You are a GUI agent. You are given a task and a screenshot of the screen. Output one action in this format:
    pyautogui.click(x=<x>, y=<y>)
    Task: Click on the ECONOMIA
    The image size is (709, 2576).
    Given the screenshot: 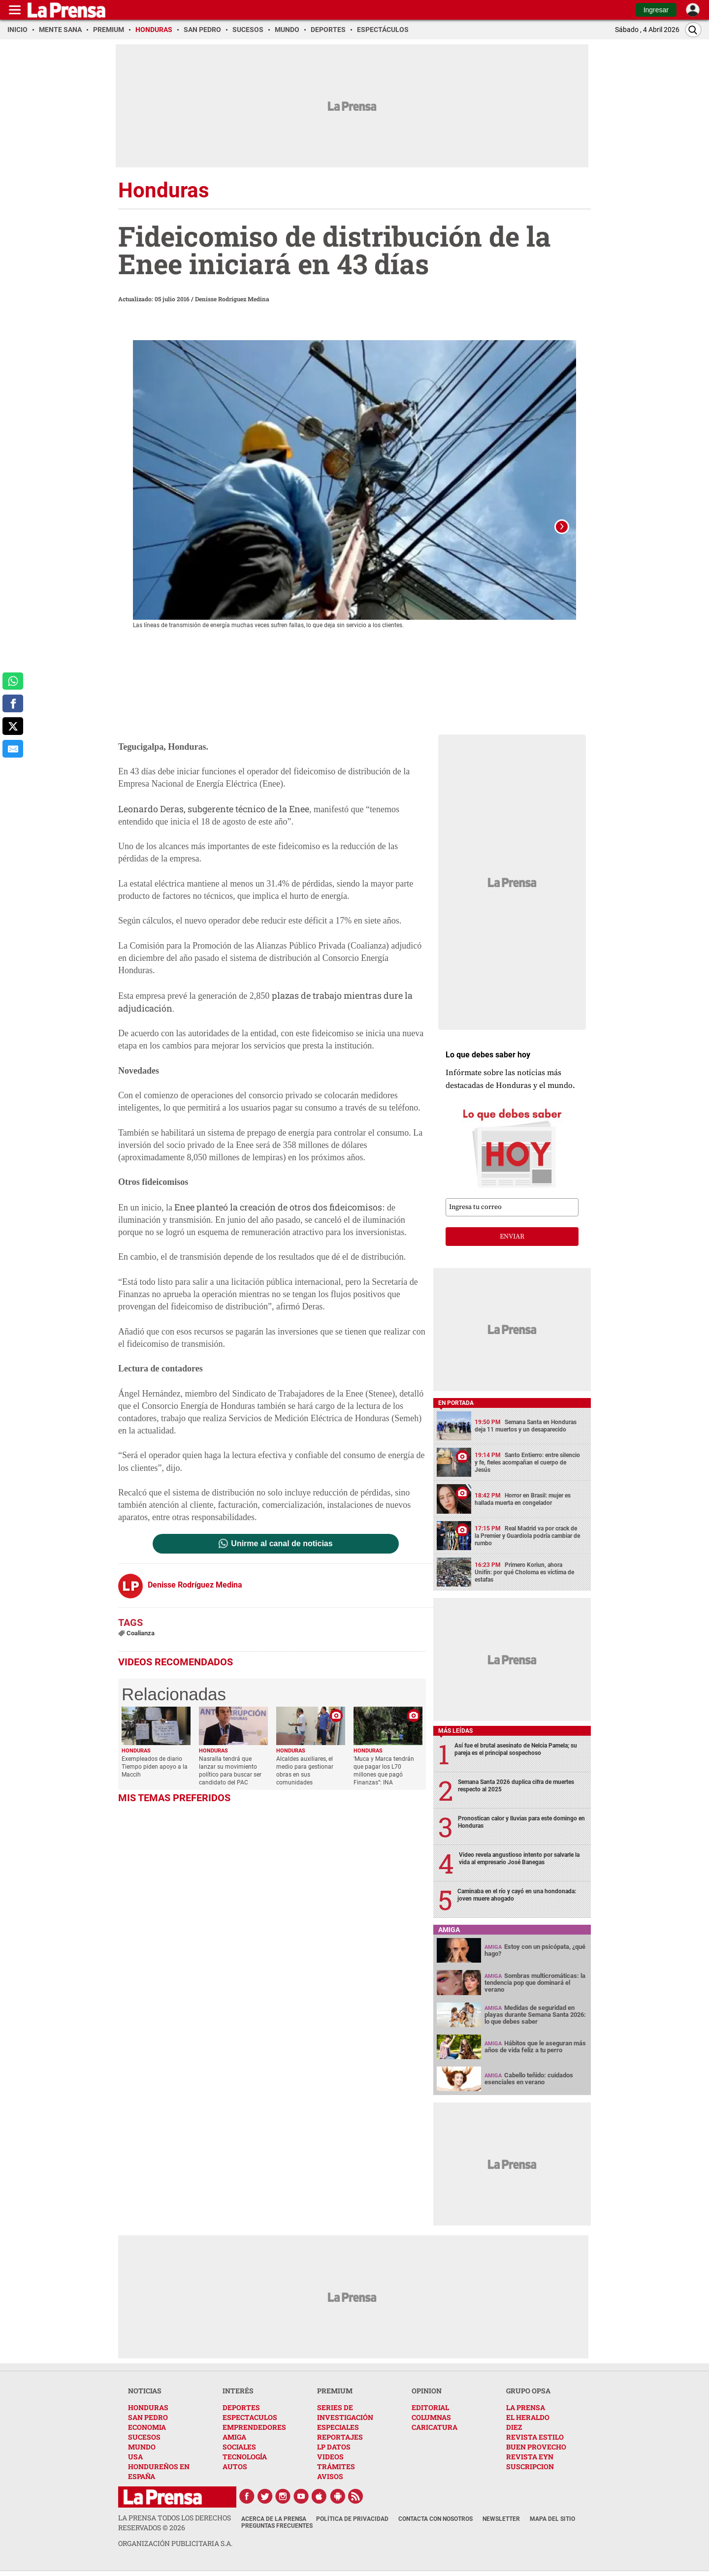 What is the action you would take?
    pyautogui.click(x=147, y=2429)
    